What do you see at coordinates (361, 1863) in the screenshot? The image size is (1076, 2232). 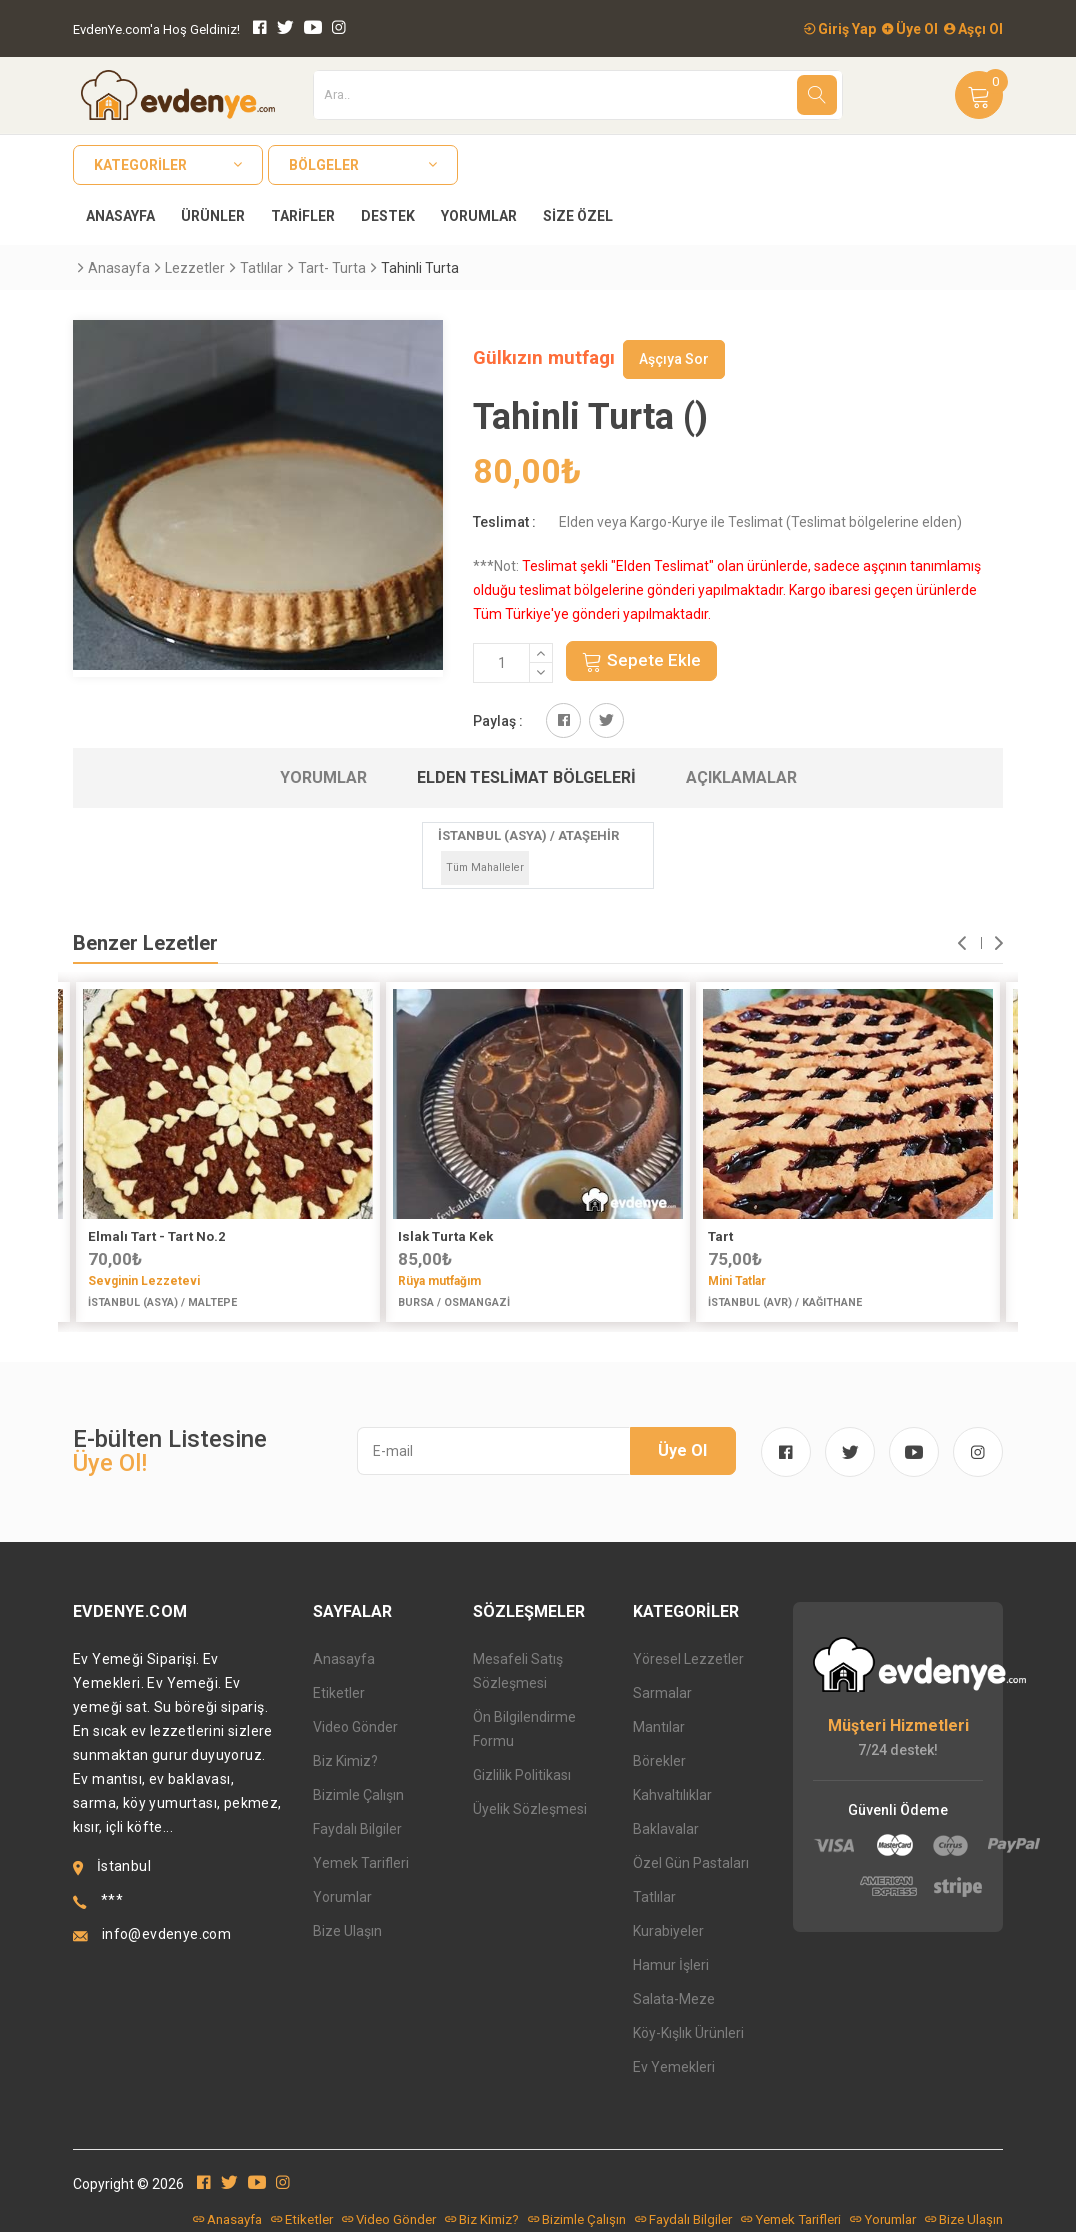 I see `Yemek Tarifleri` at bounding box center [361, 1863].